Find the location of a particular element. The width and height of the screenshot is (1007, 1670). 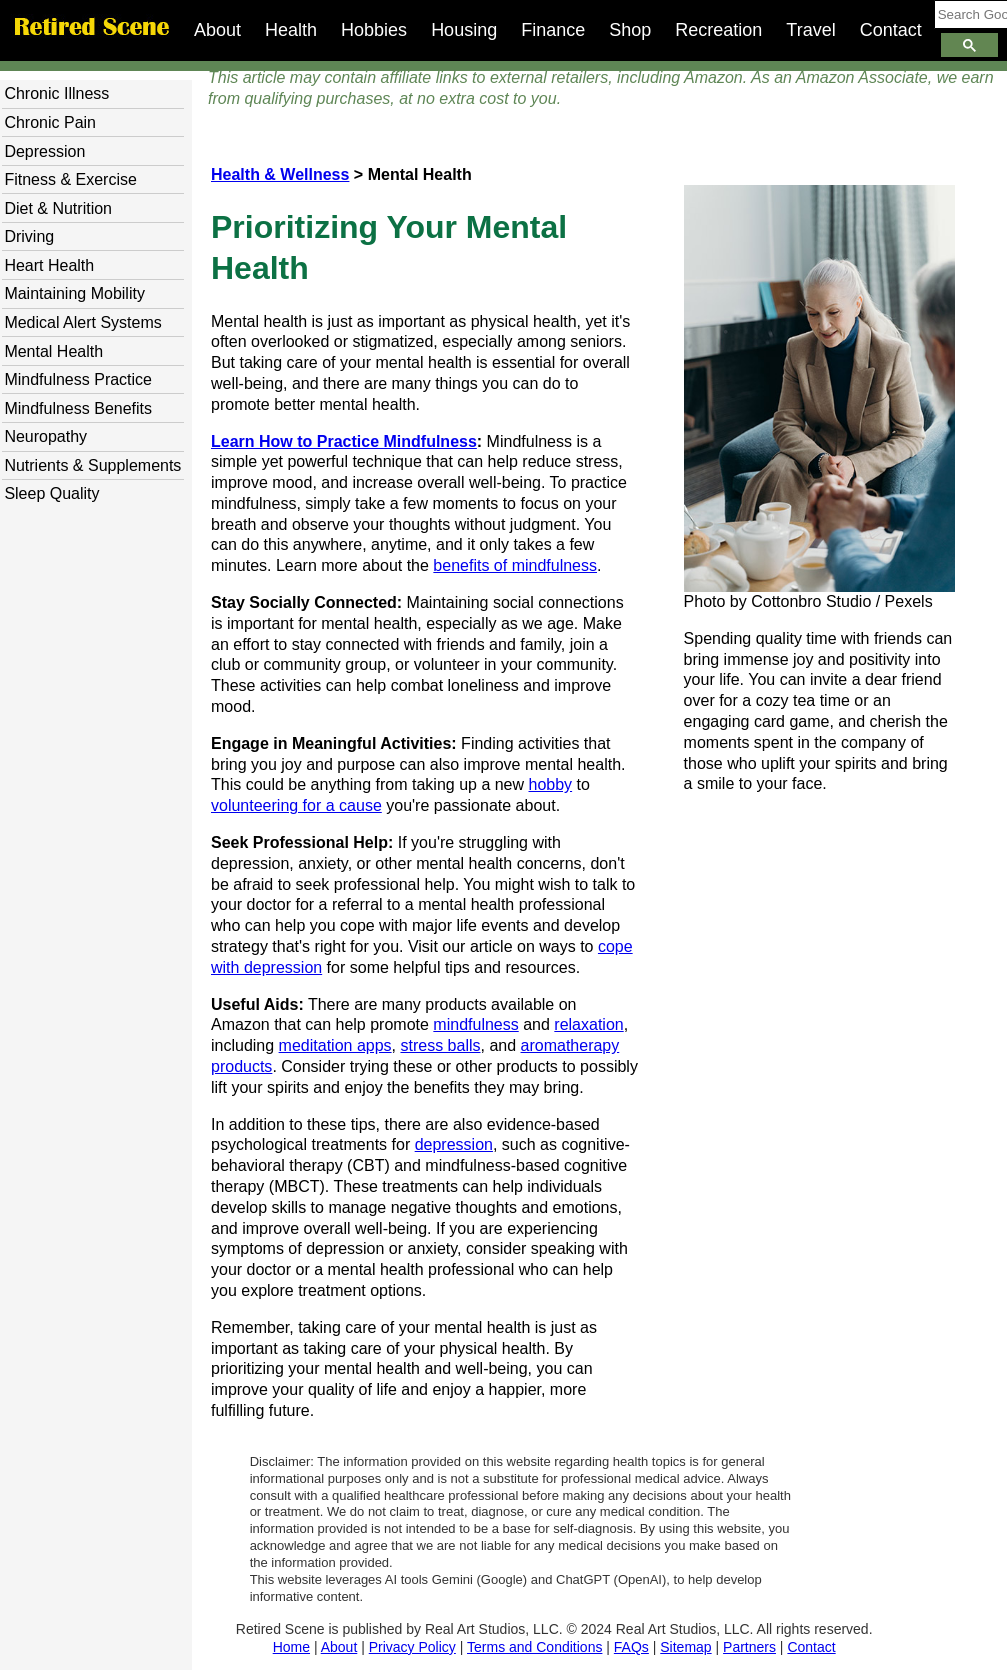

Mindfulness Practice is located at coordinates (78, 379).